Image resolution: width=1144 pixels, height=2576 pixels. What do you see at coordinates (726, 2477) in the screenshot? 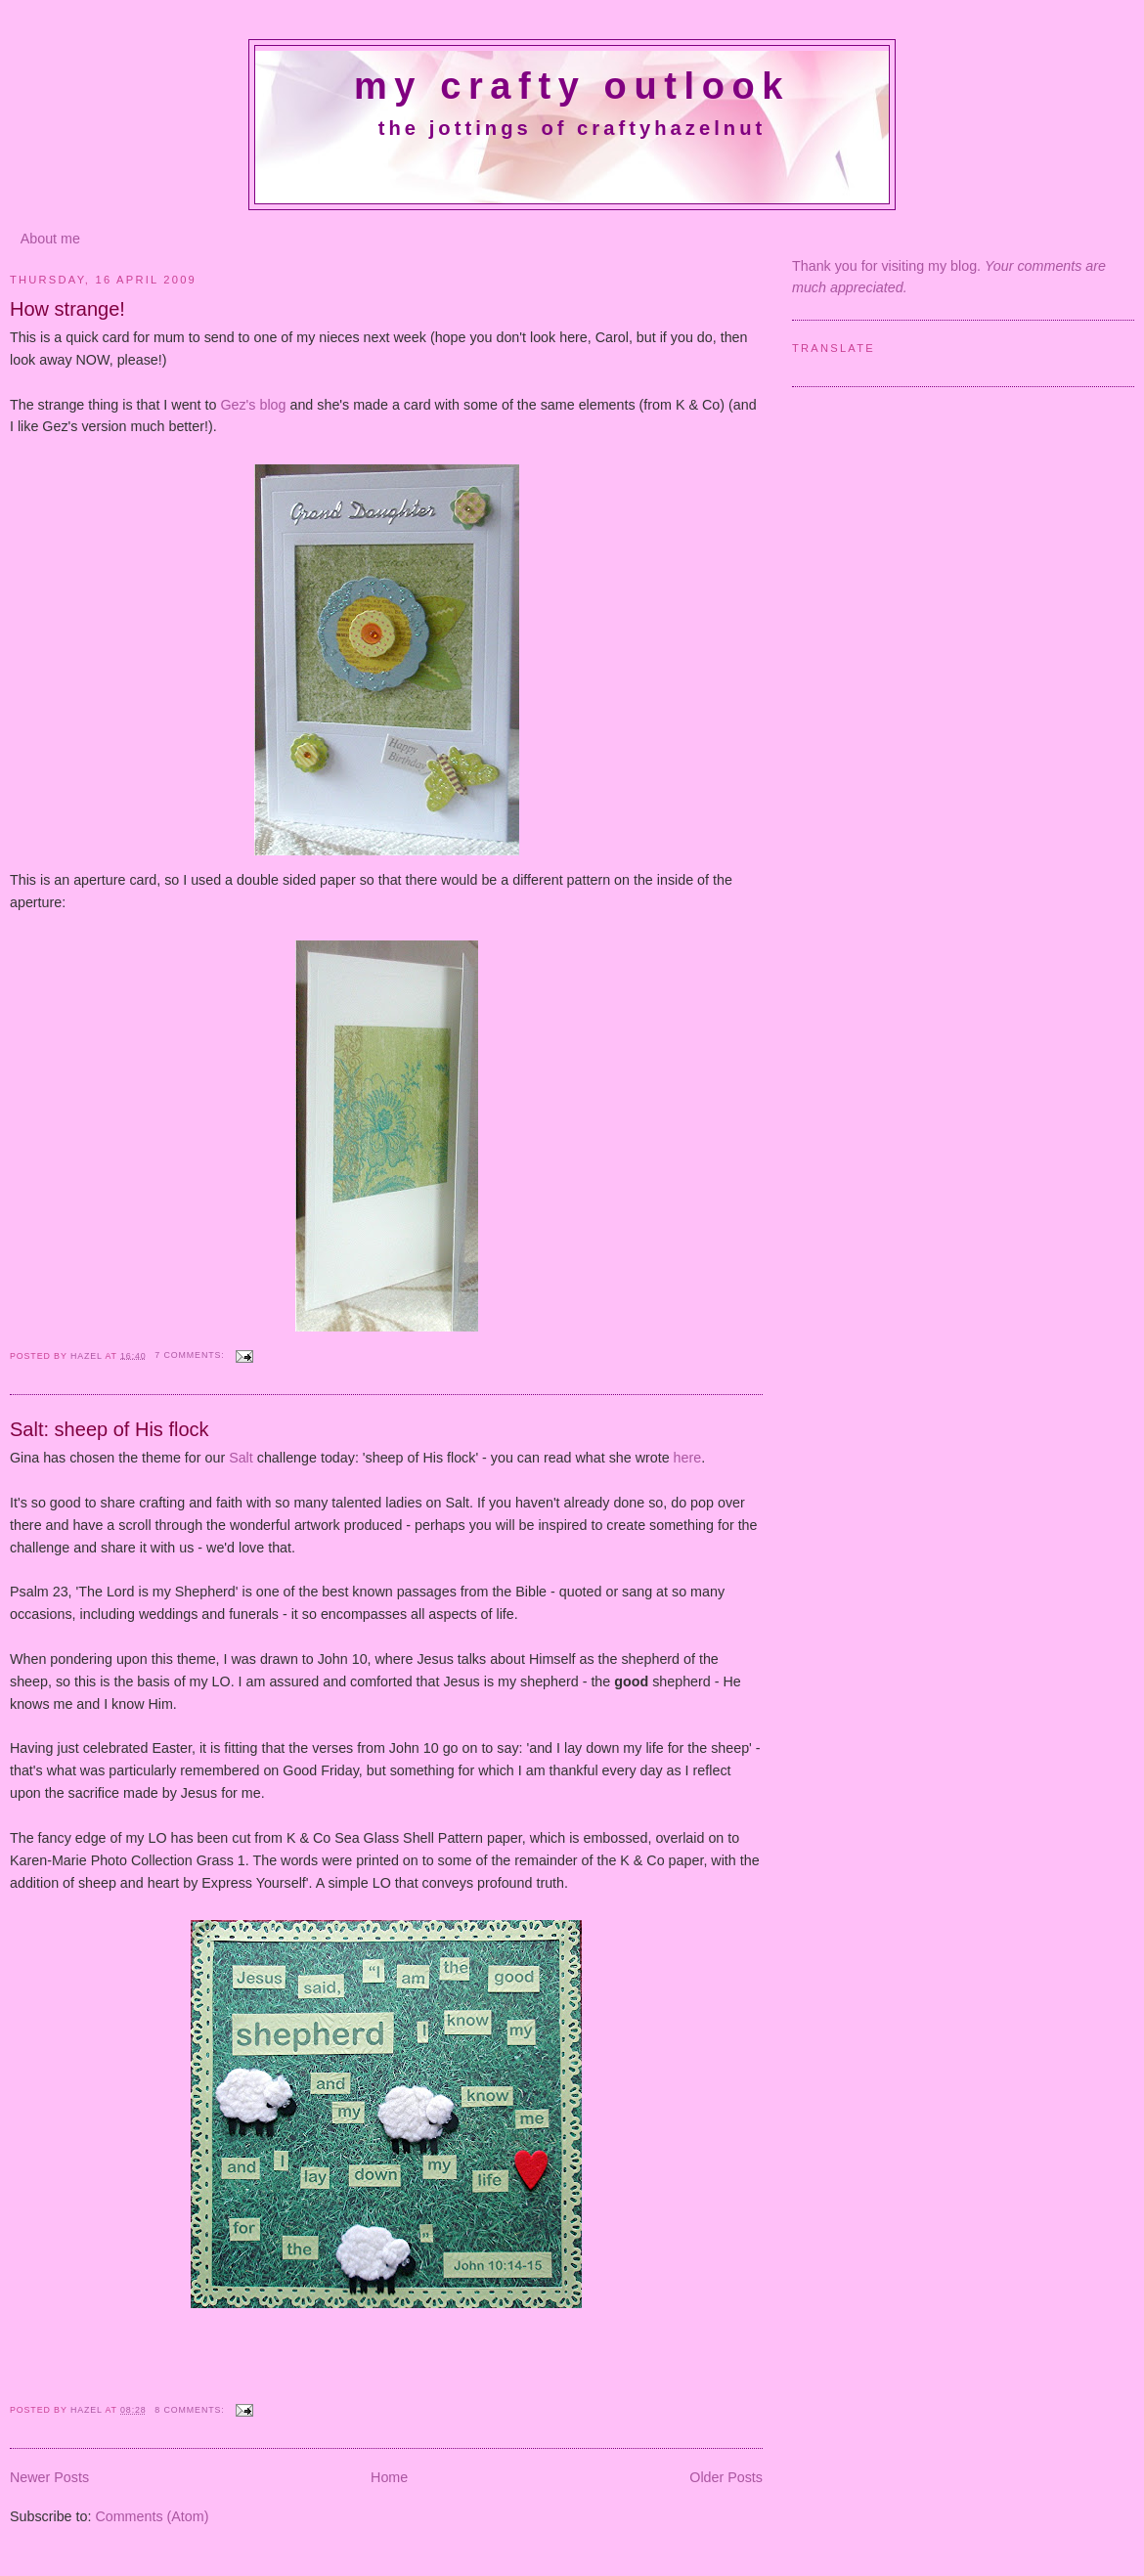
I see `Older Posts` at bounding box center [726, 2477].